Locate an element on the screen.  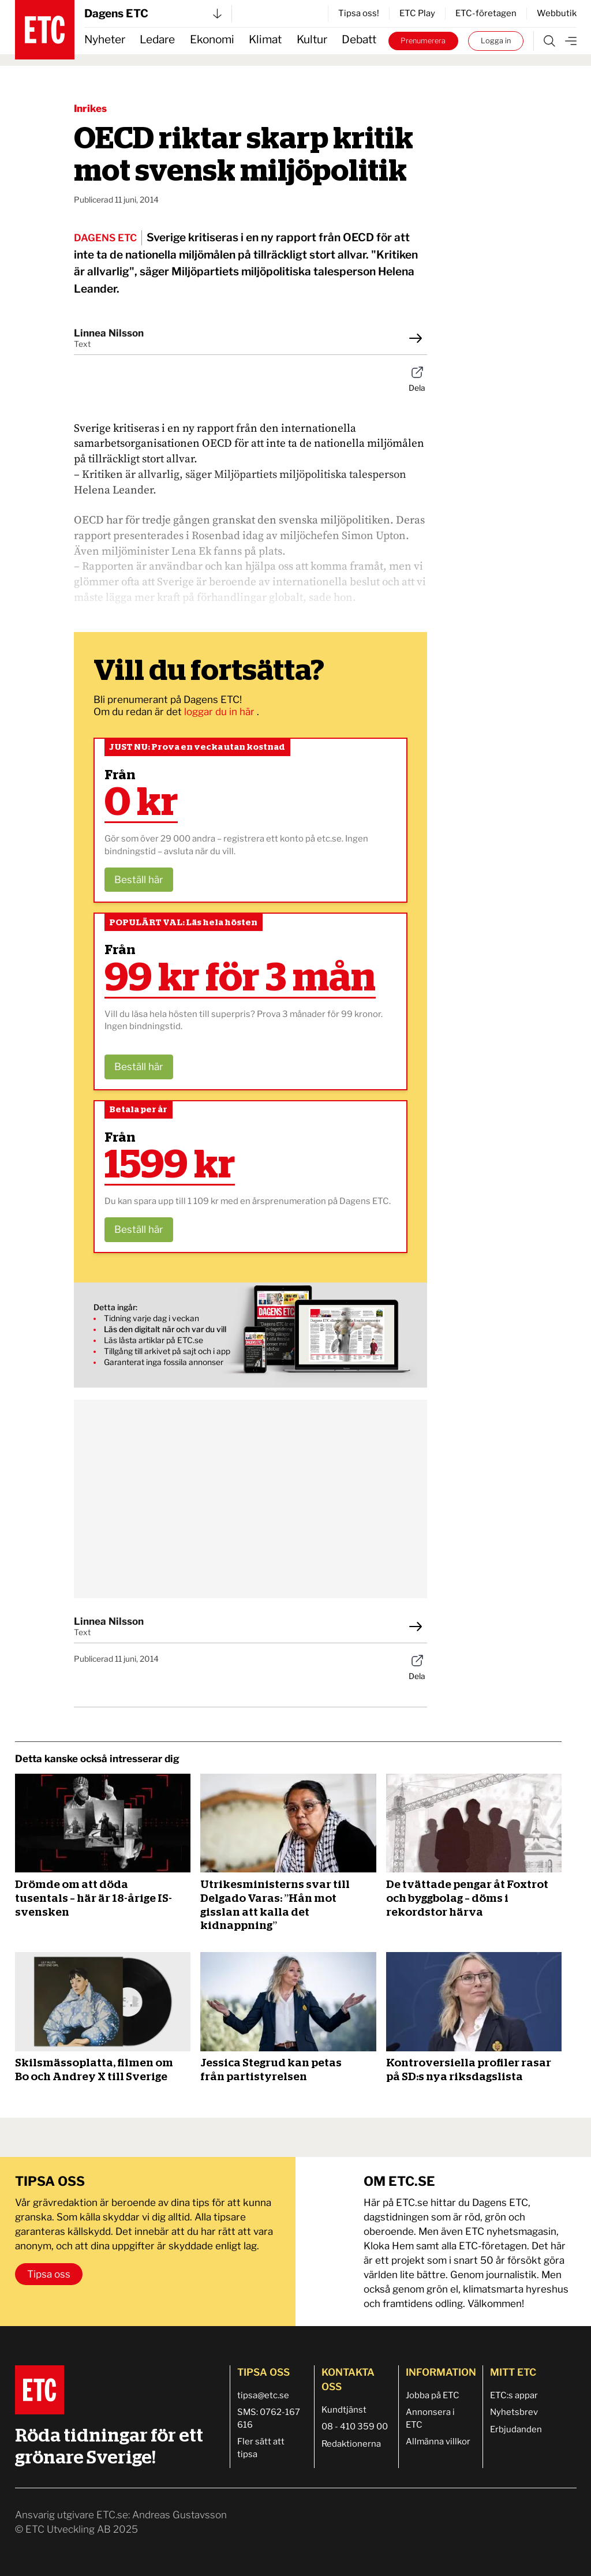
Dagens ETC is located at coordinates (153, 13).